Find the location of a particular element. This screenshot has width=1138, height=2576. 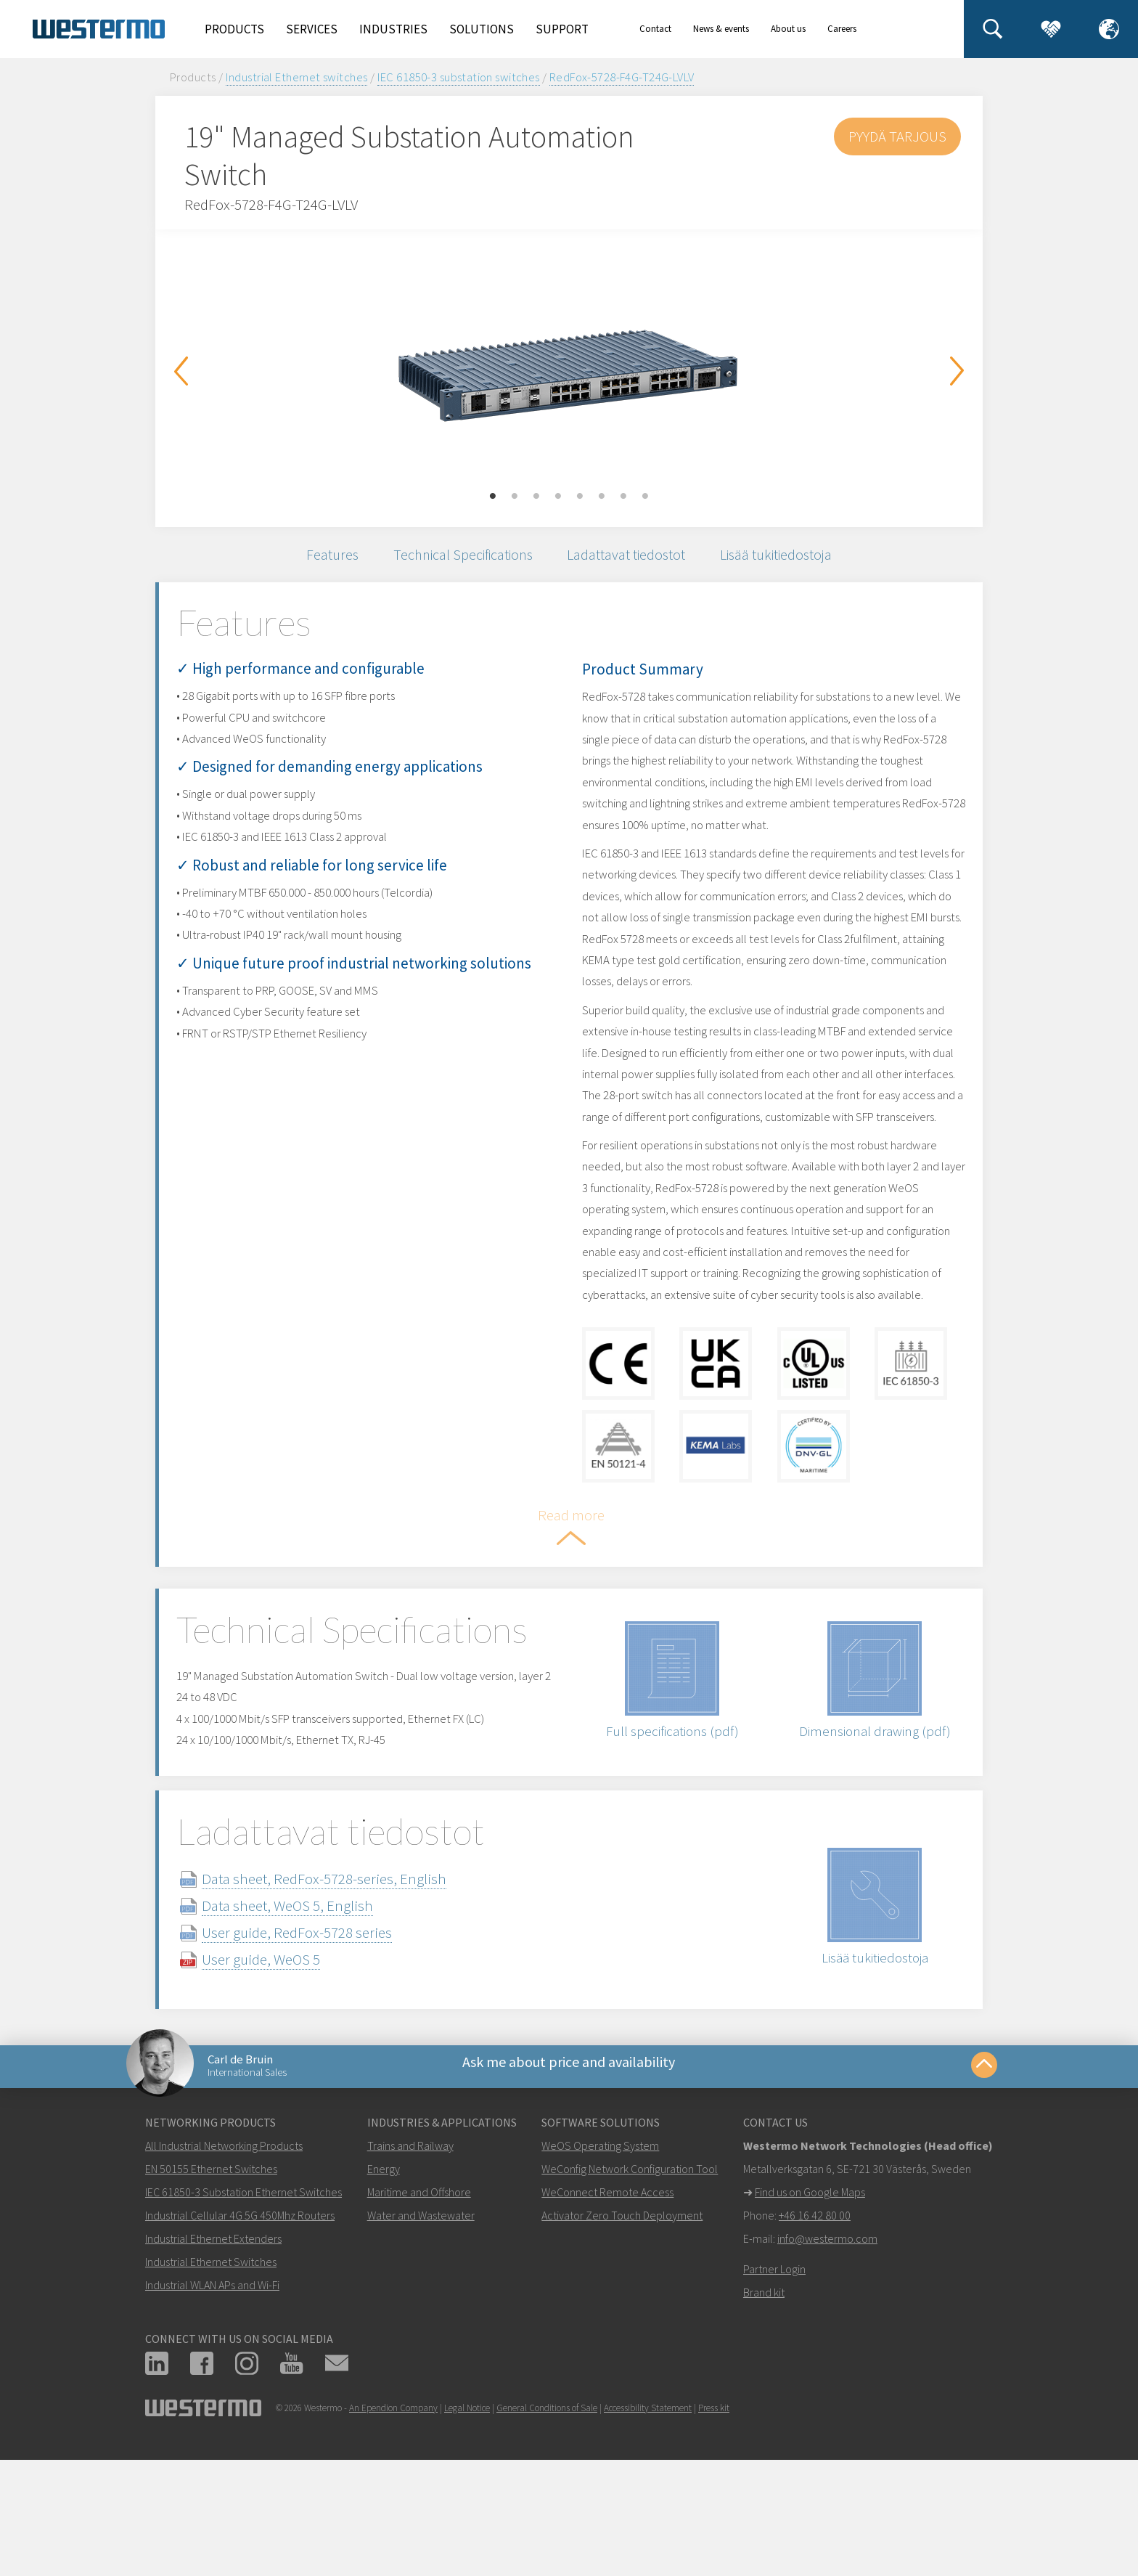

Features is located at coordinates (316, 557).